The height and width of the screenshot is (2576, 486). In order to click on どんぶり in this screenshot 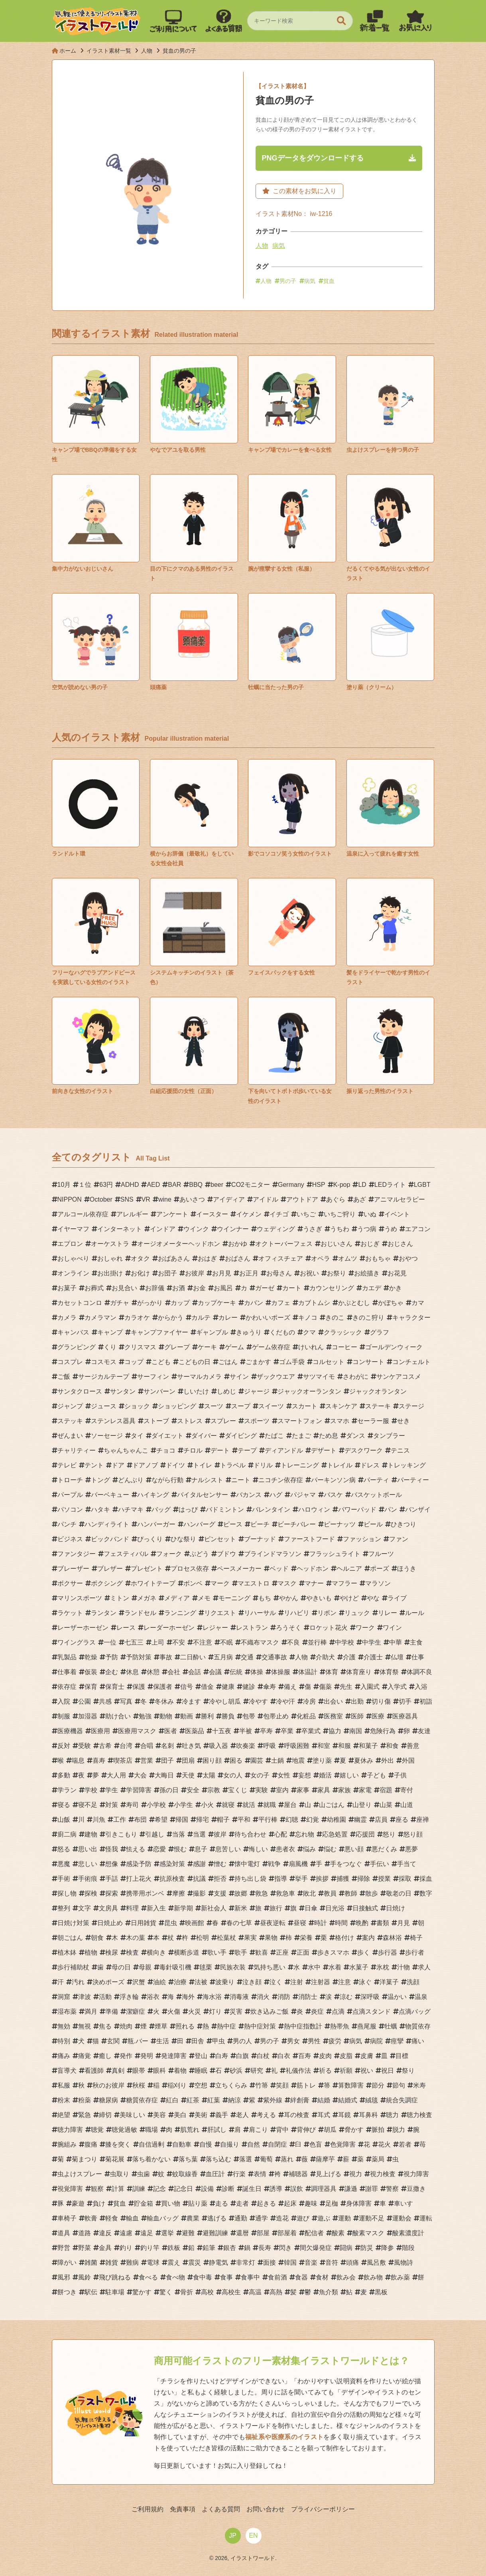, I will do `click(131, 1480)`.